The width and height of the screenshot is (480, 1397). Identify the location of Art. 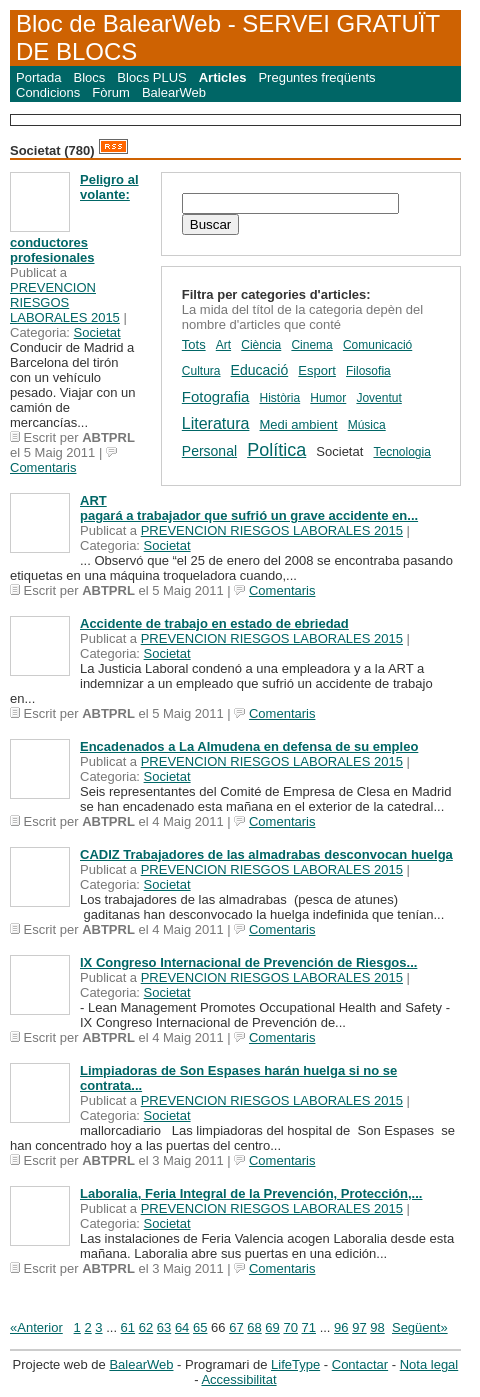
(223, 345).